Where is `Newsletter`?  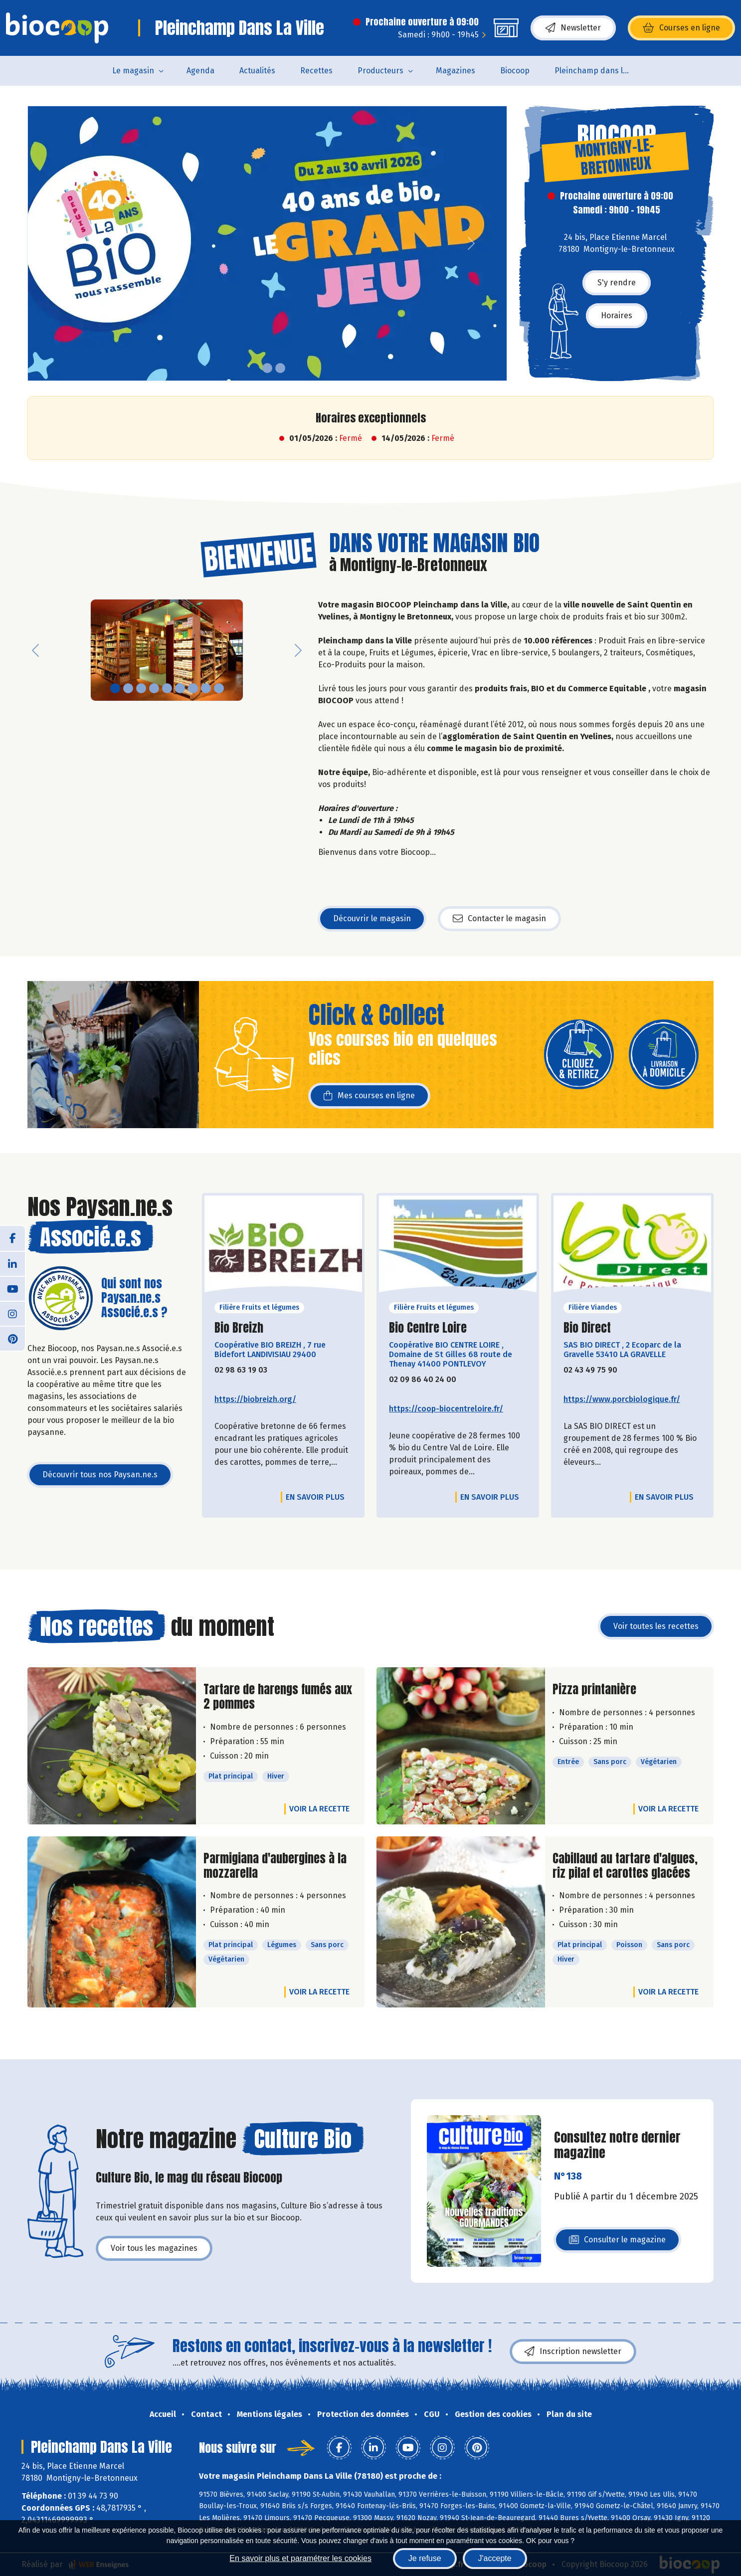
Newsletter is located at coordinates (573, 28).